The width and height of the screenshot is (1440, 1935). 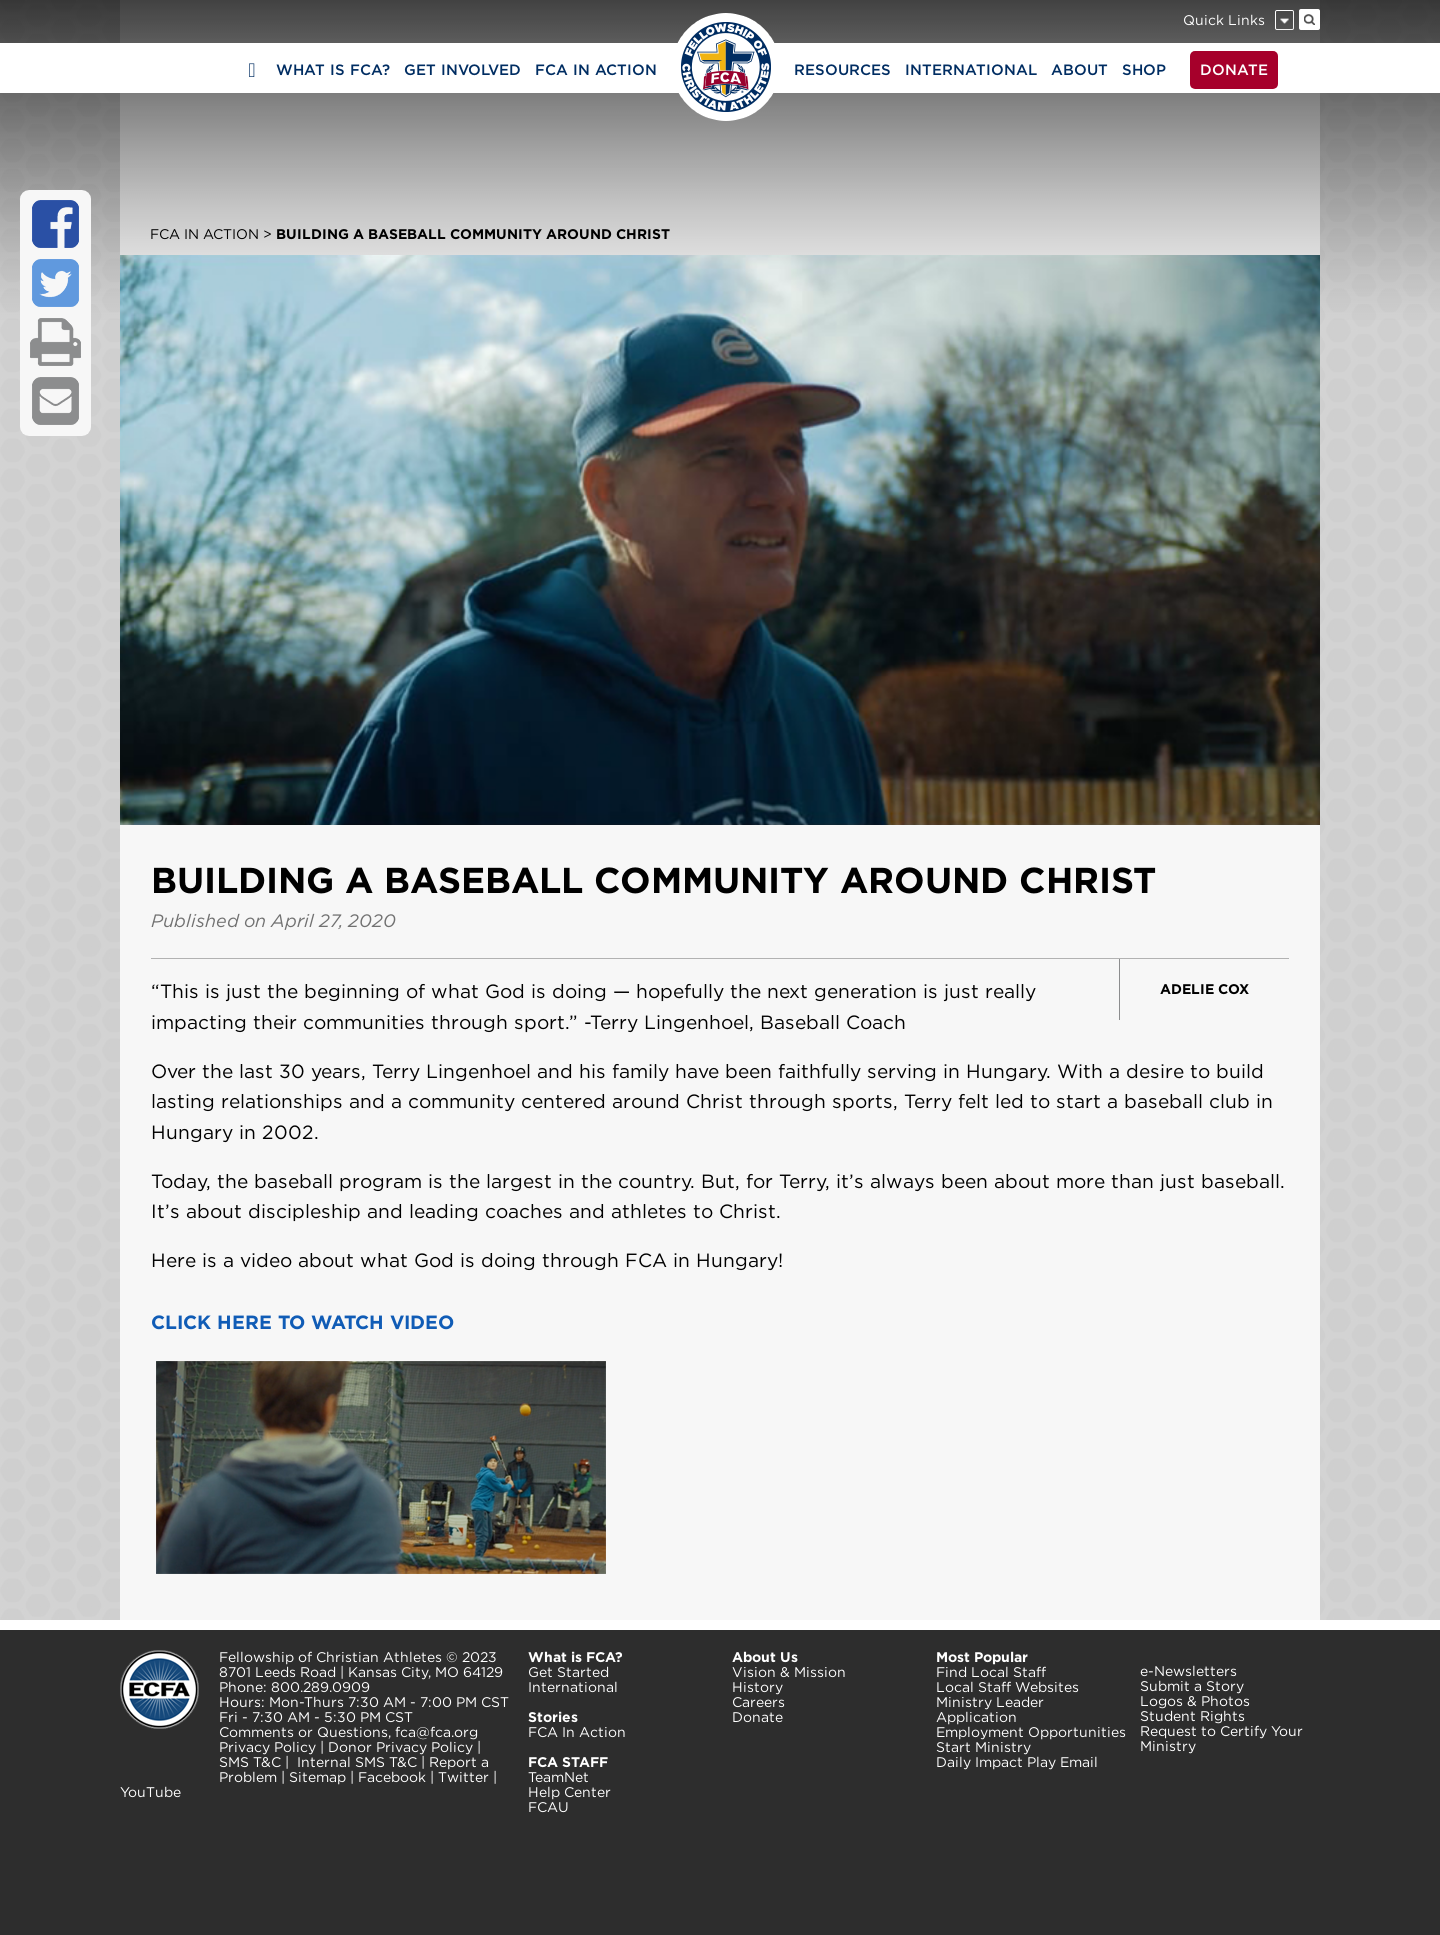 I want to click on SMS T&C, so click(x=250, y=1762).